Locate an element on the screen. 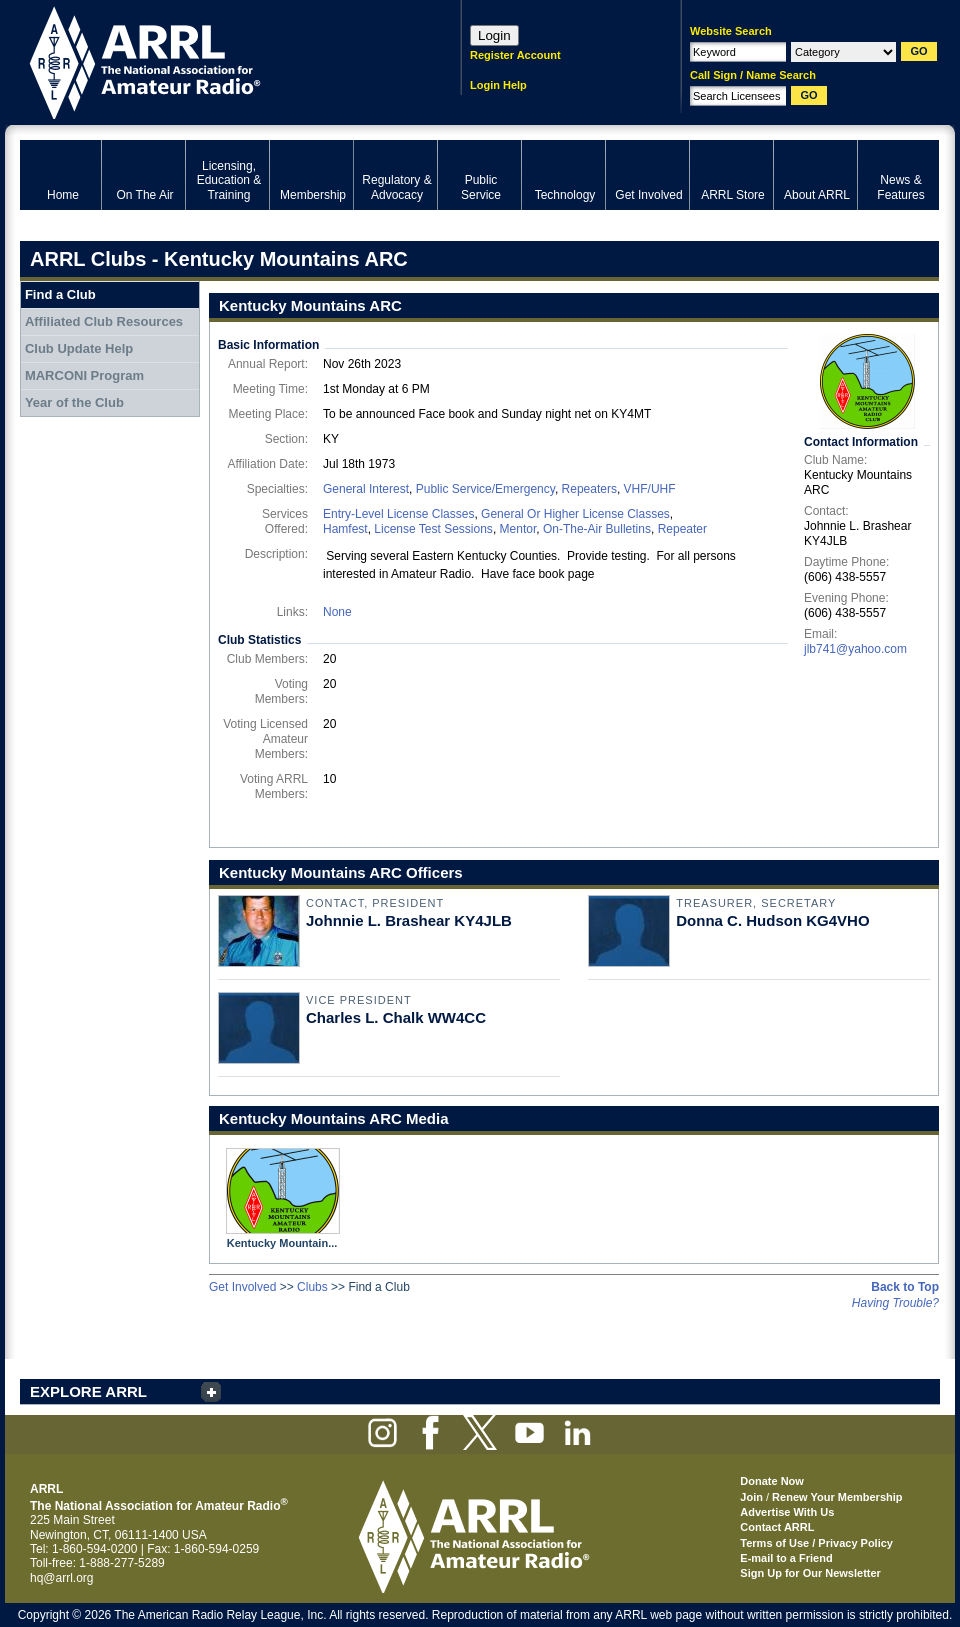  General Interest is located at coordinates (366, 489).